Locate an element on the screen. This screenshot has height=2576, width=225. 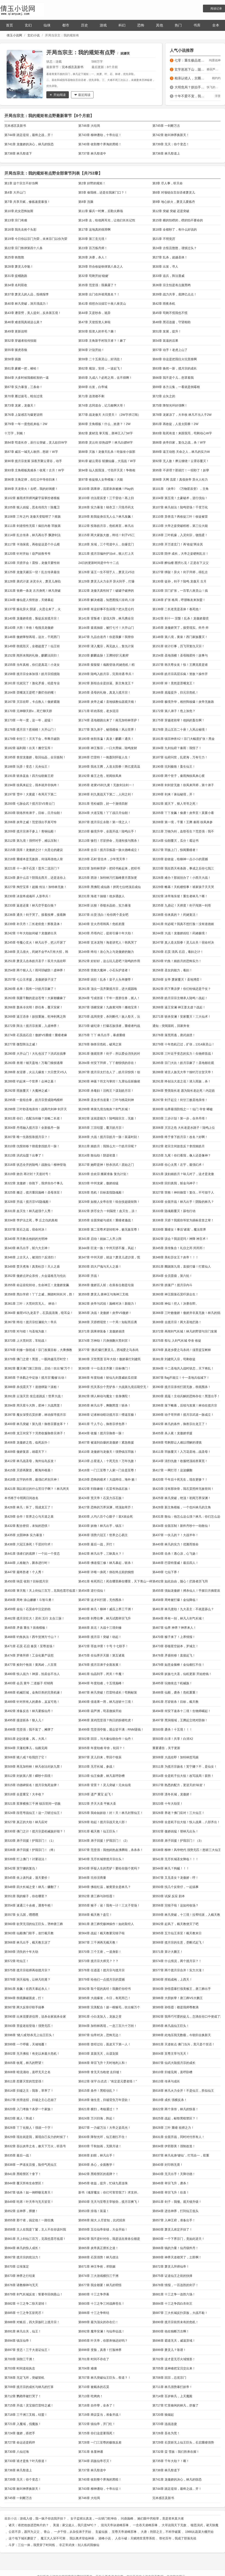
第463章 剑尊往事，林凡试图举宗飞升 is located at coordinates (104, 1618).